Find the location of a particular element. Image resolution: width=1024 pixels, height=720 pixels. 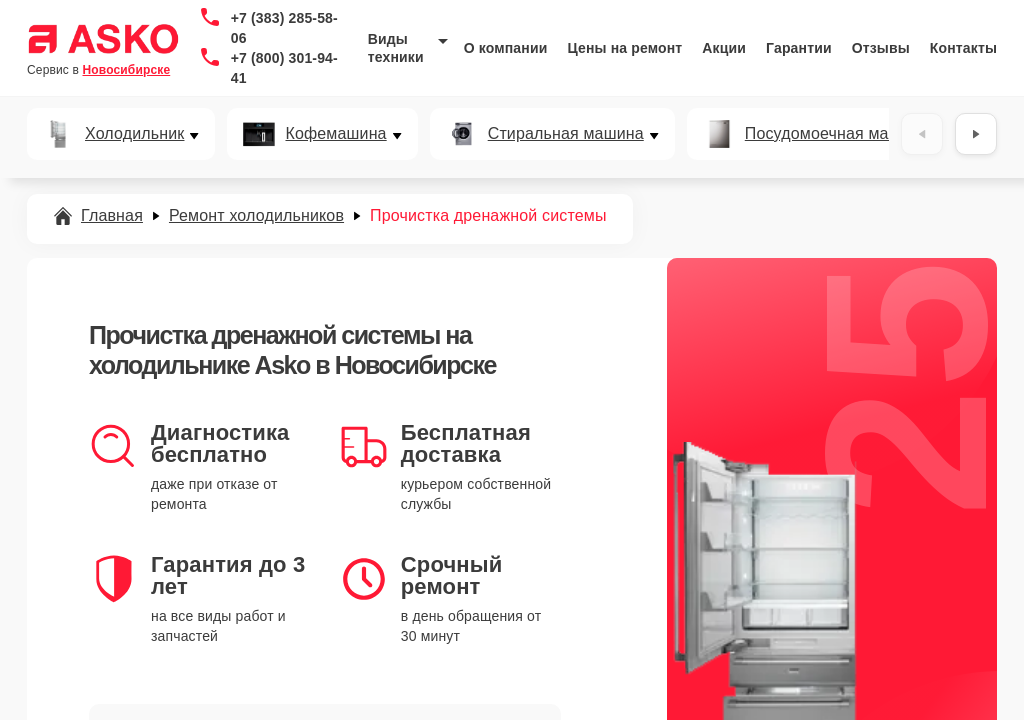

Контакты is located at coordinates (963, 48).